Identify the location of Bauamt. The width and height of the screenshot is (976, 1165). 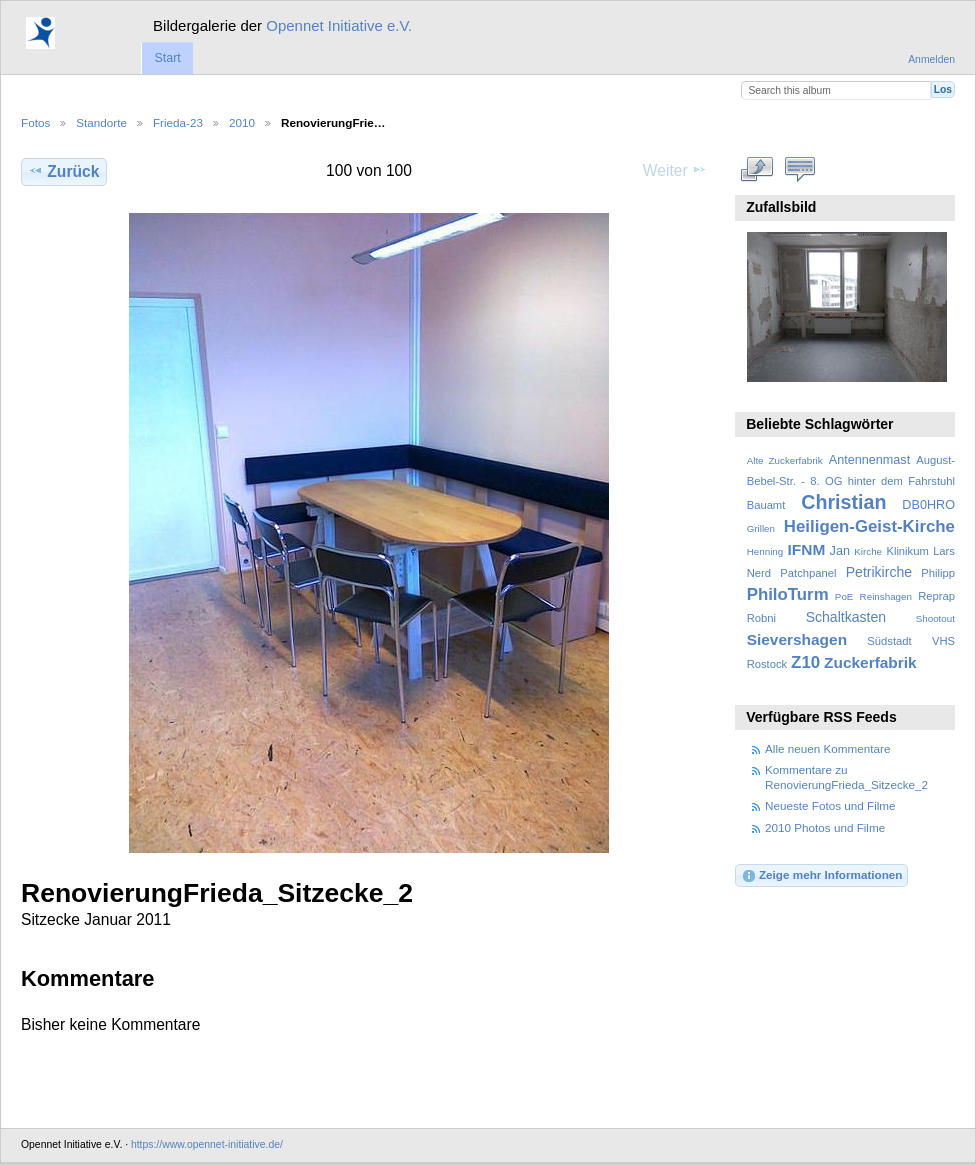
(766, 505).